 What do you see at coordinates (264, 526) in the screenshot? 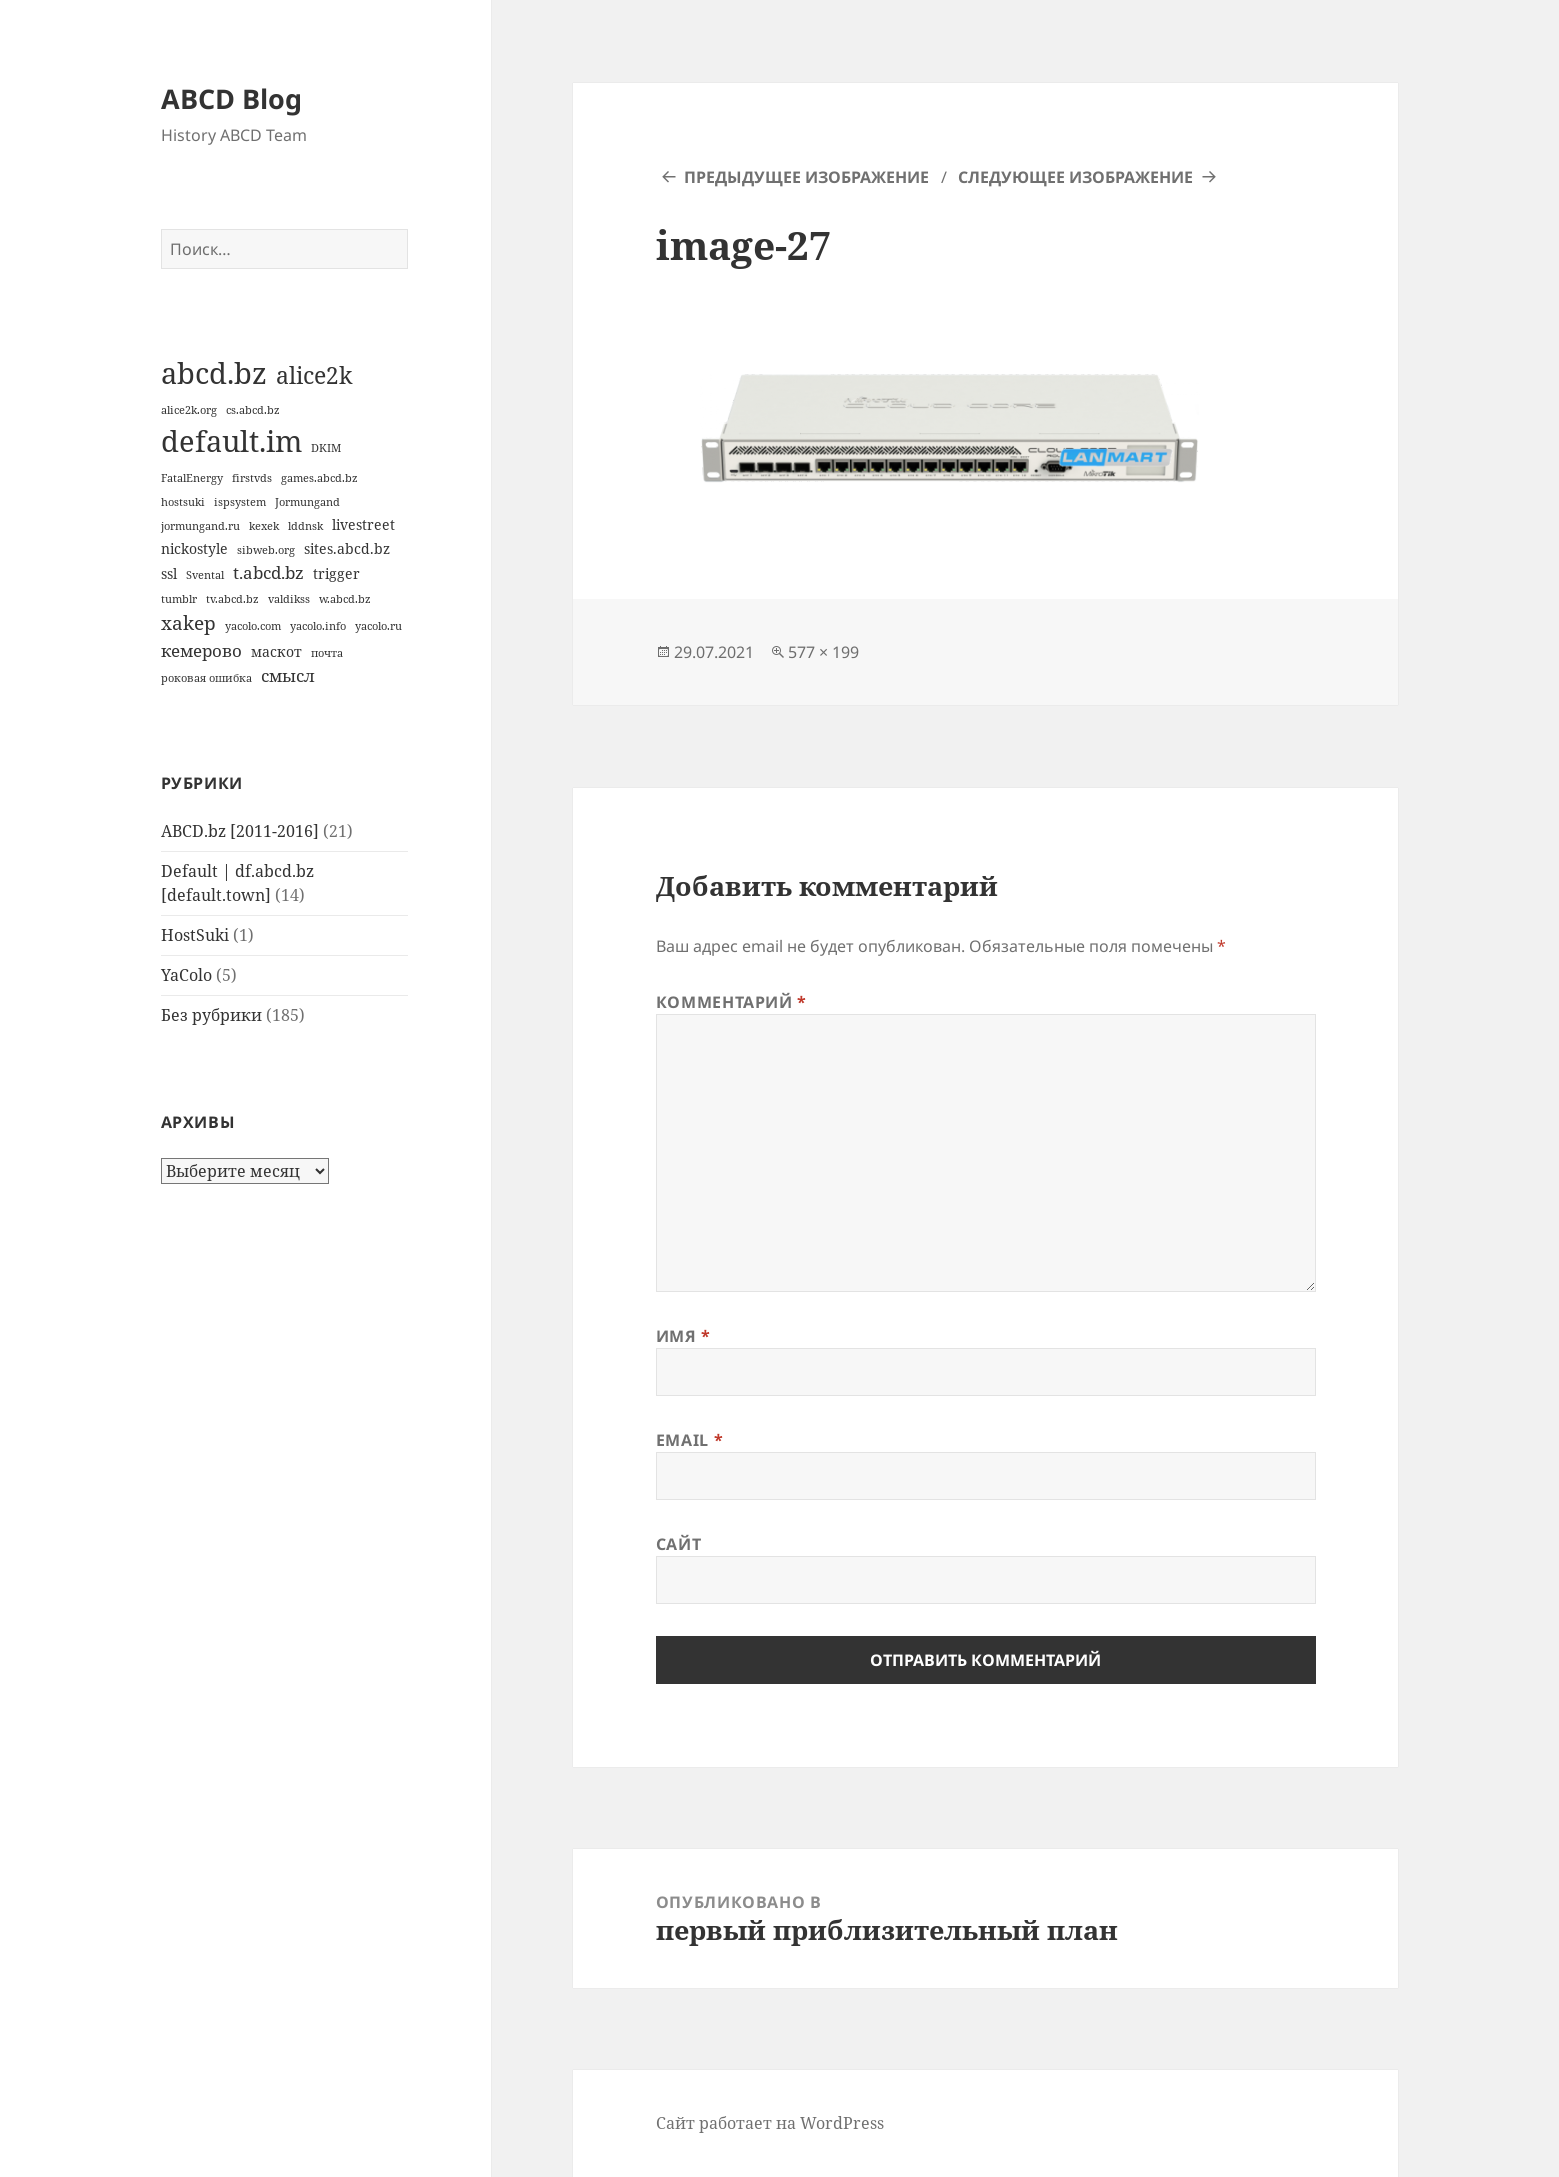
I see `kexek [kexek (1 элемент)]` at bounding box center [264, 526].